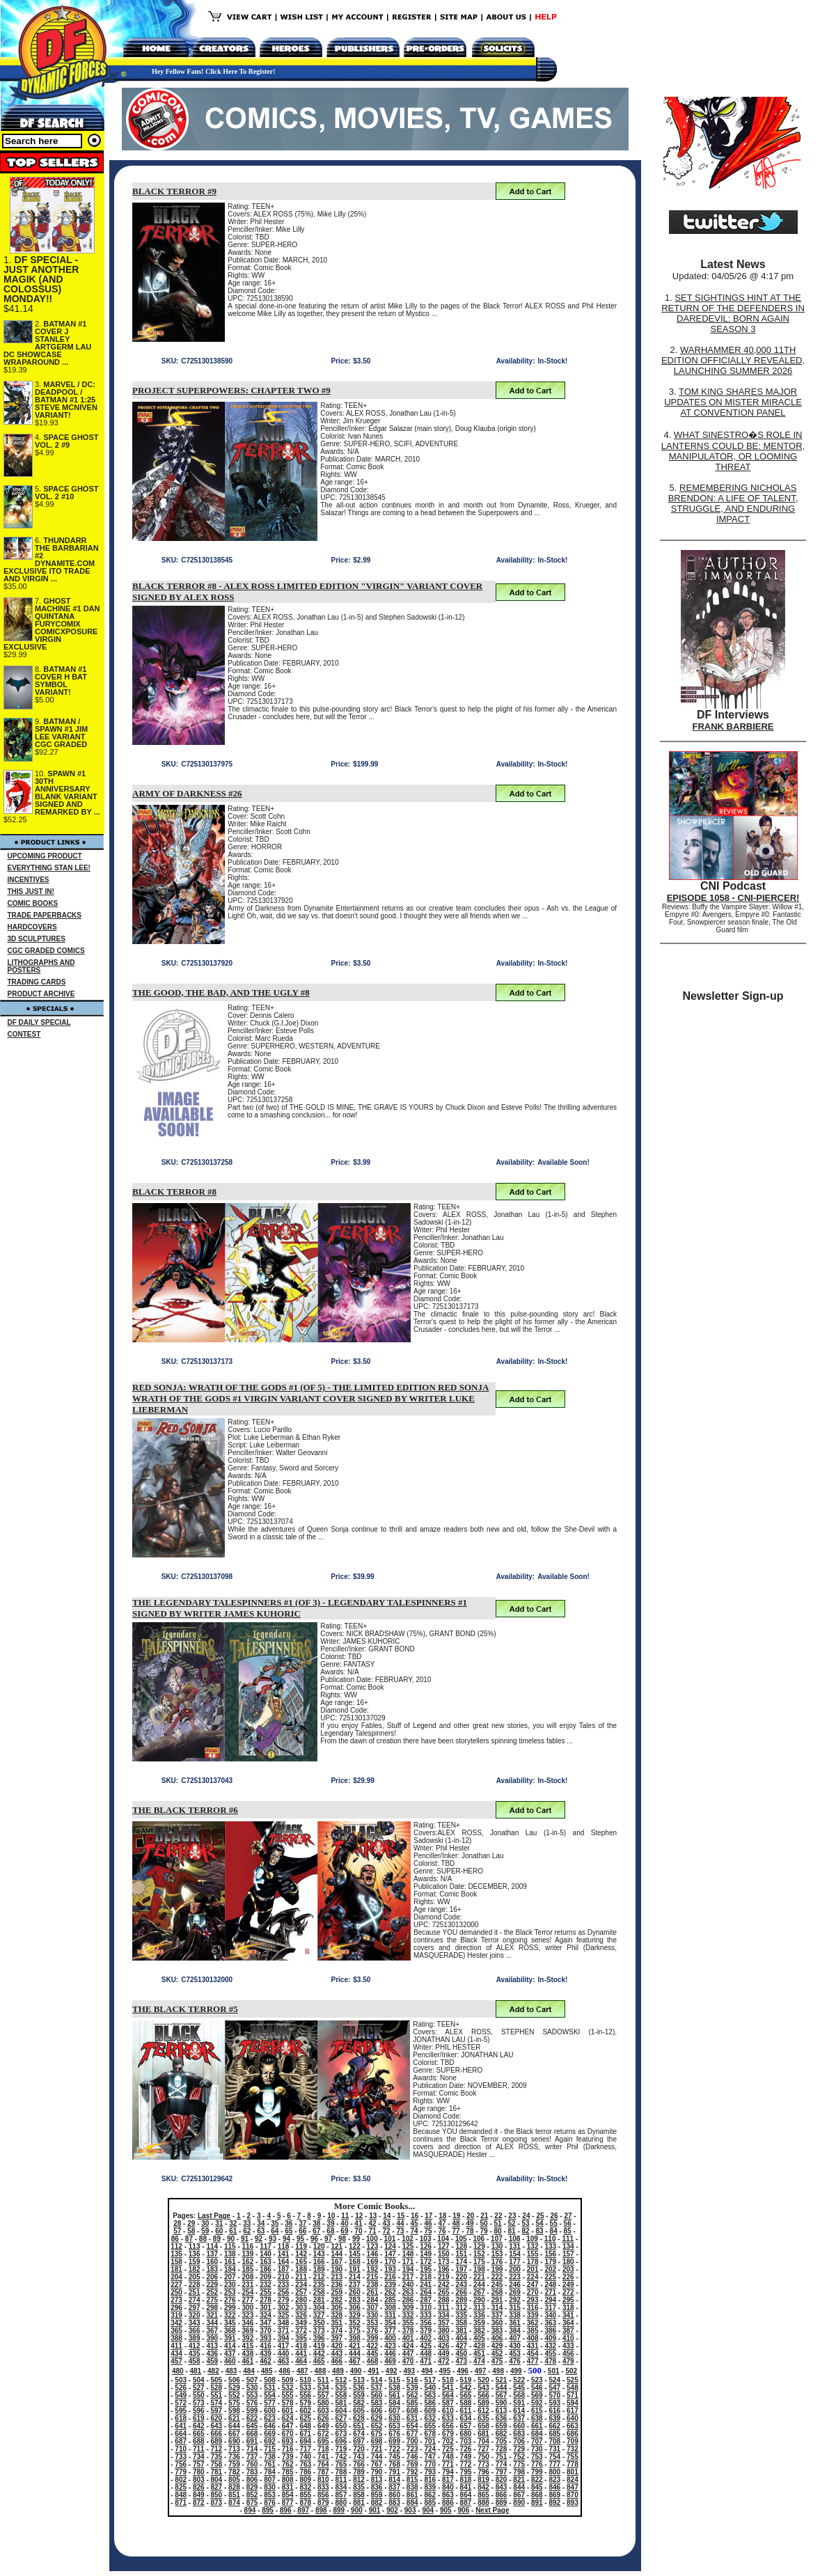 The height and width of the screenshot is (2576, 820). What do you see at coordinates (408, 2277) in the screenshot?
I see `217` at bounding box center [408, 2277].